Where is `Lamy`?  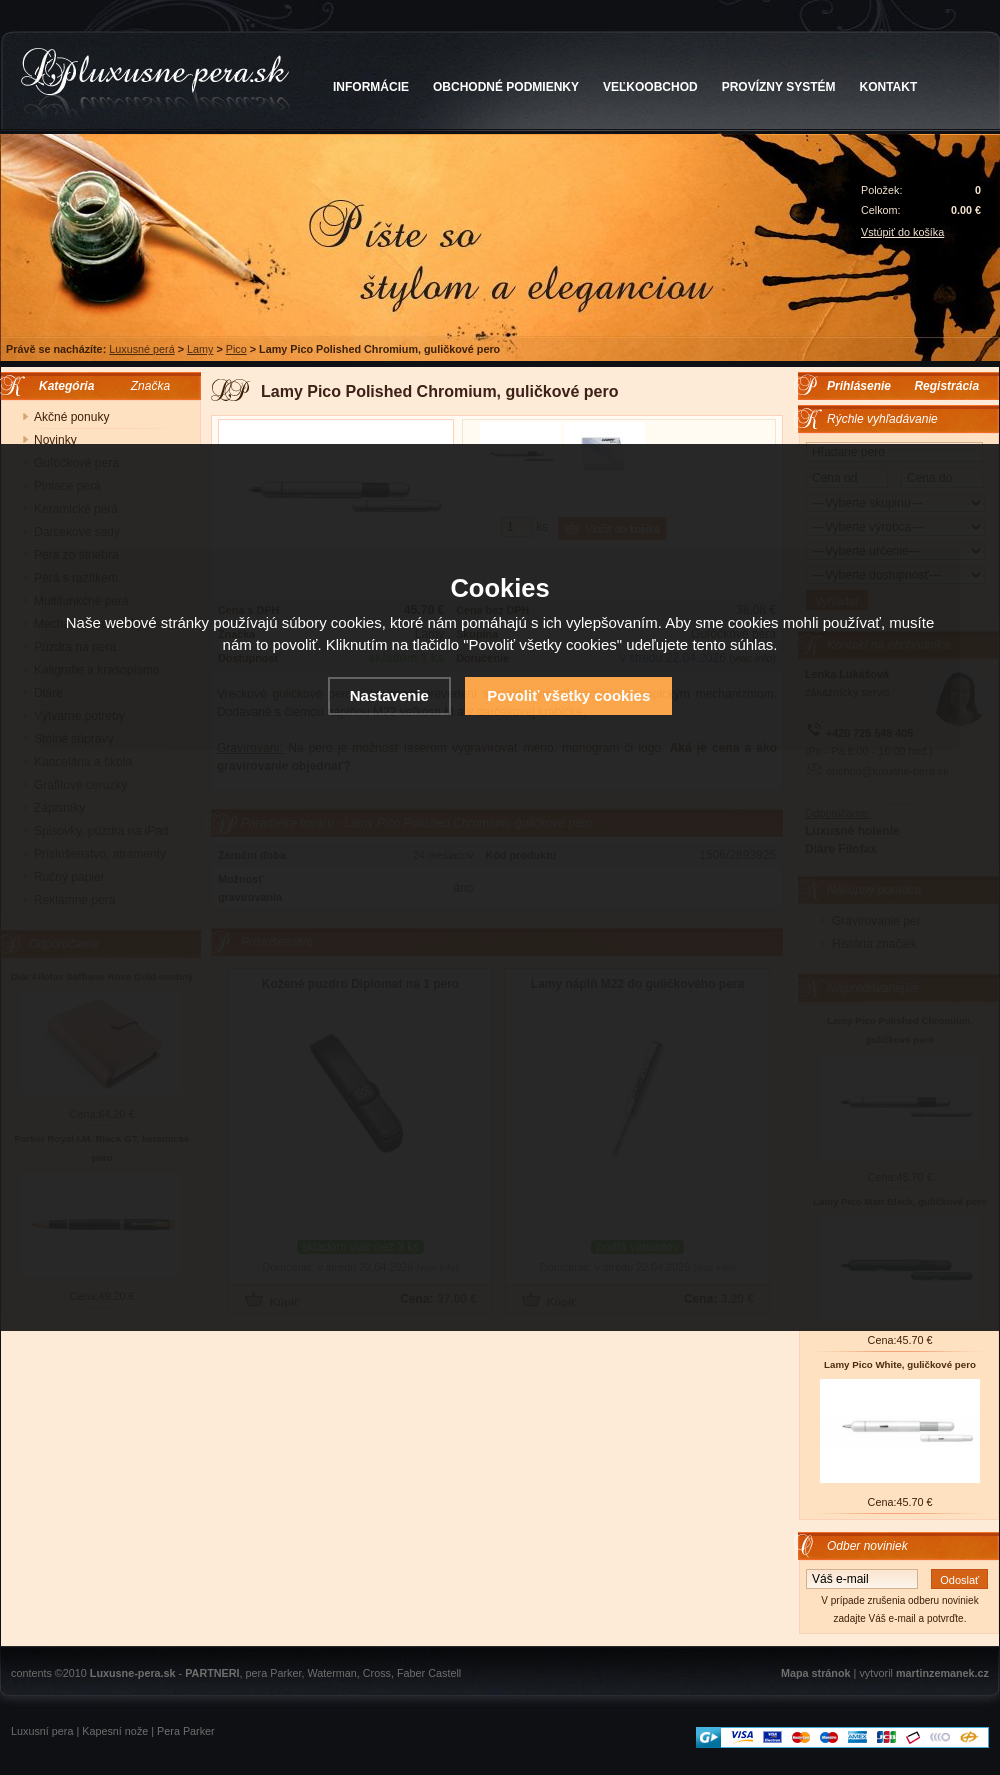
Lamy is located at coordinates (200, 349).